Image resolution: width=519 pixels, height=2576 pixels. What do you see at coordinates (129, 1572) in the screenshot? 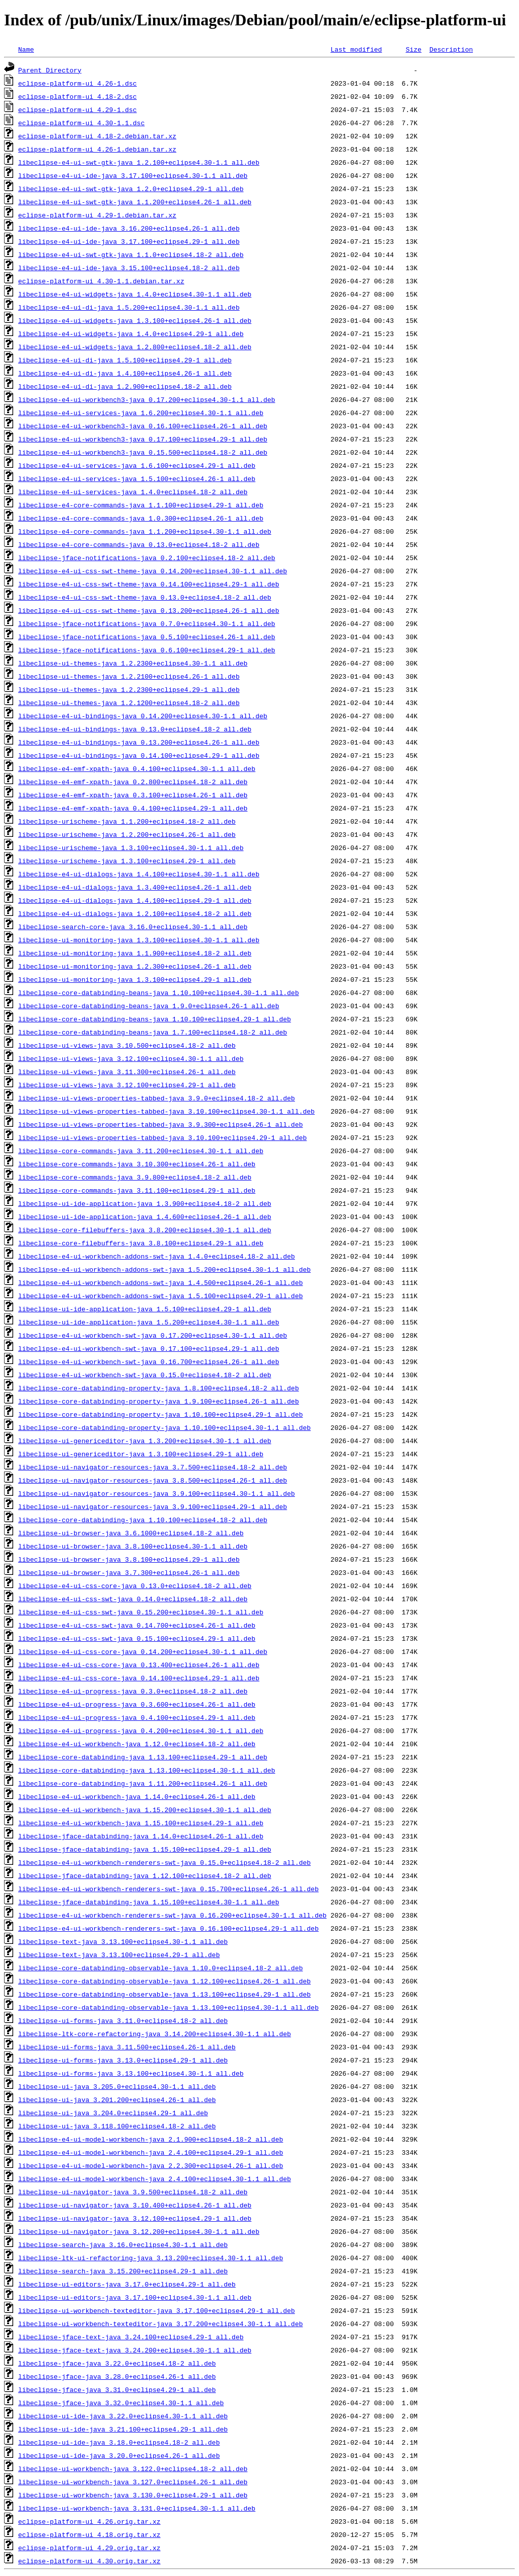
I see `libeclipse-ui-browser-java_3.7.300+eclipse4.26-1_all.deb` at bounding box center [129, 1572].